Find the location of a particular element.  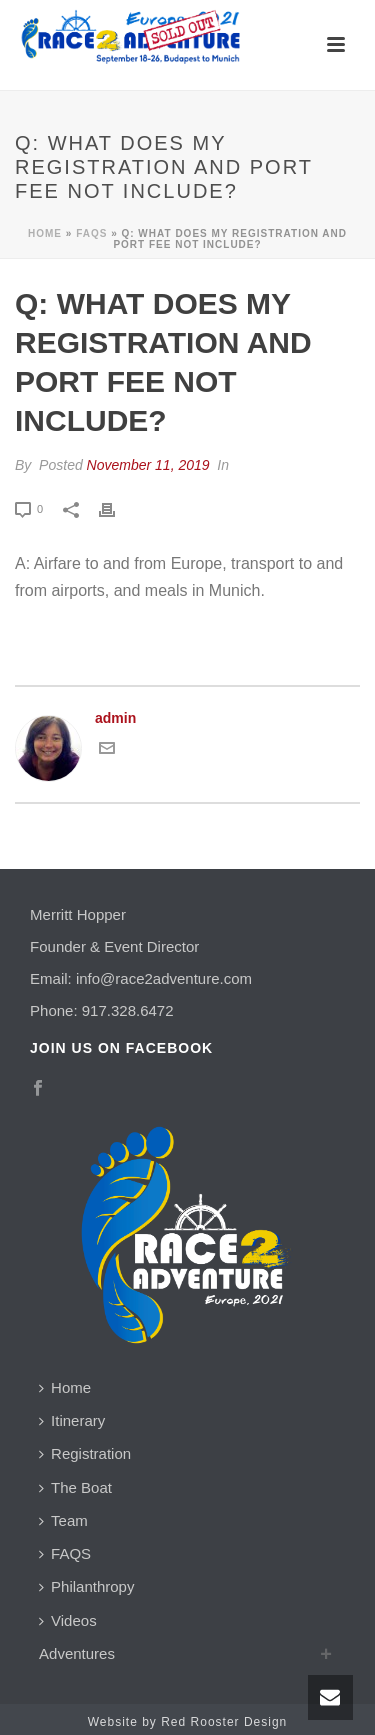

Registration is located at coordinates (85, 1453).